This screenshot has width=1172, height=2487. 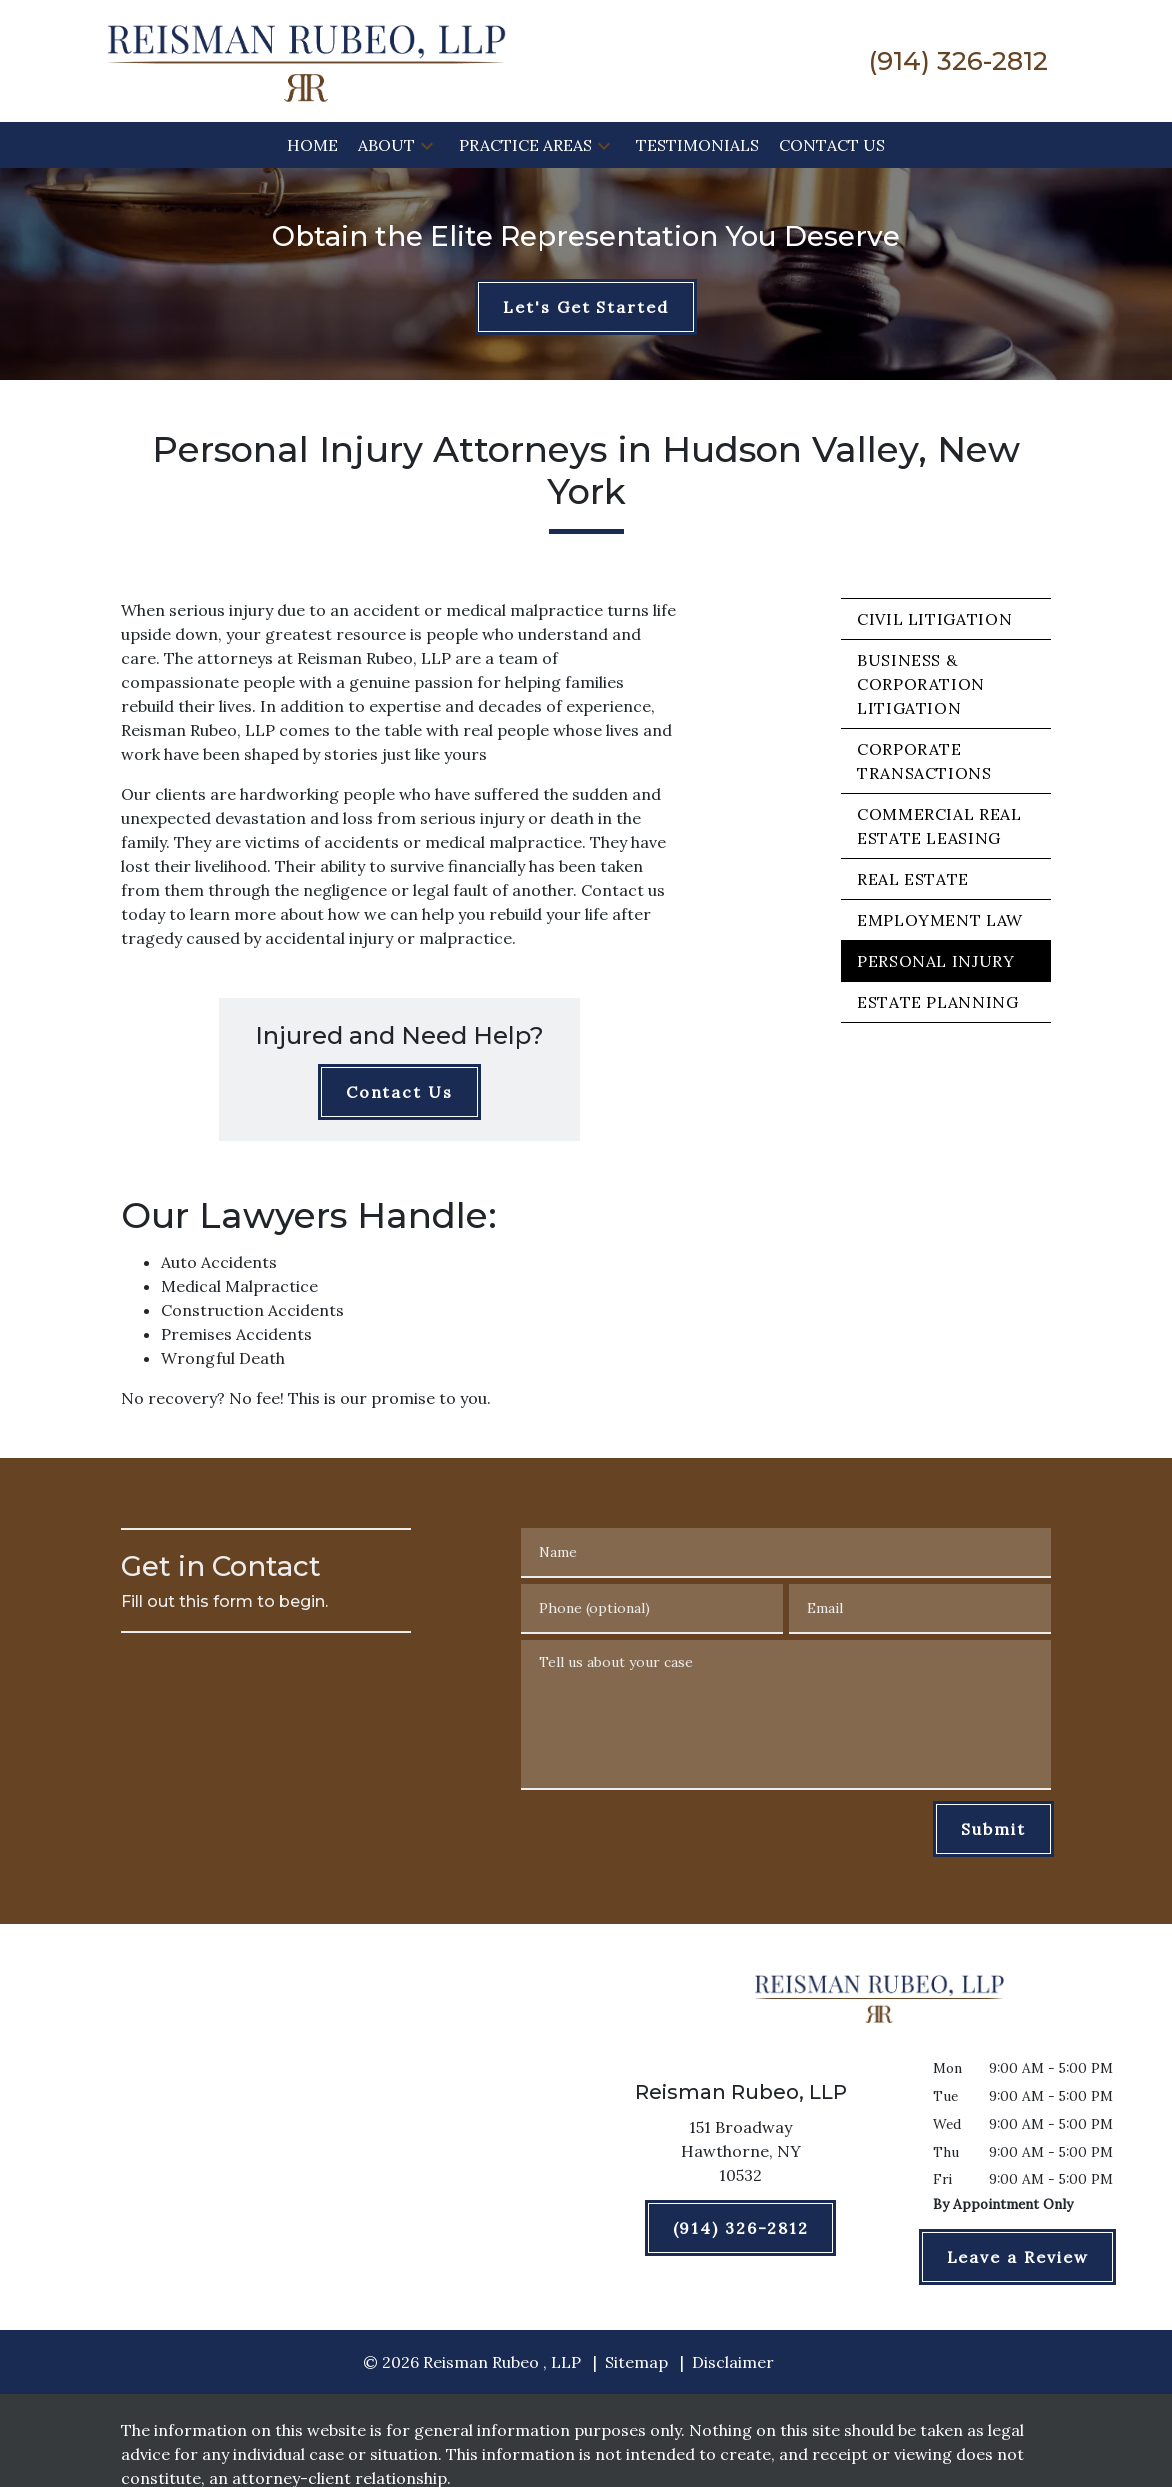 I want to click on Employment Law, so click(x=940, y=920).